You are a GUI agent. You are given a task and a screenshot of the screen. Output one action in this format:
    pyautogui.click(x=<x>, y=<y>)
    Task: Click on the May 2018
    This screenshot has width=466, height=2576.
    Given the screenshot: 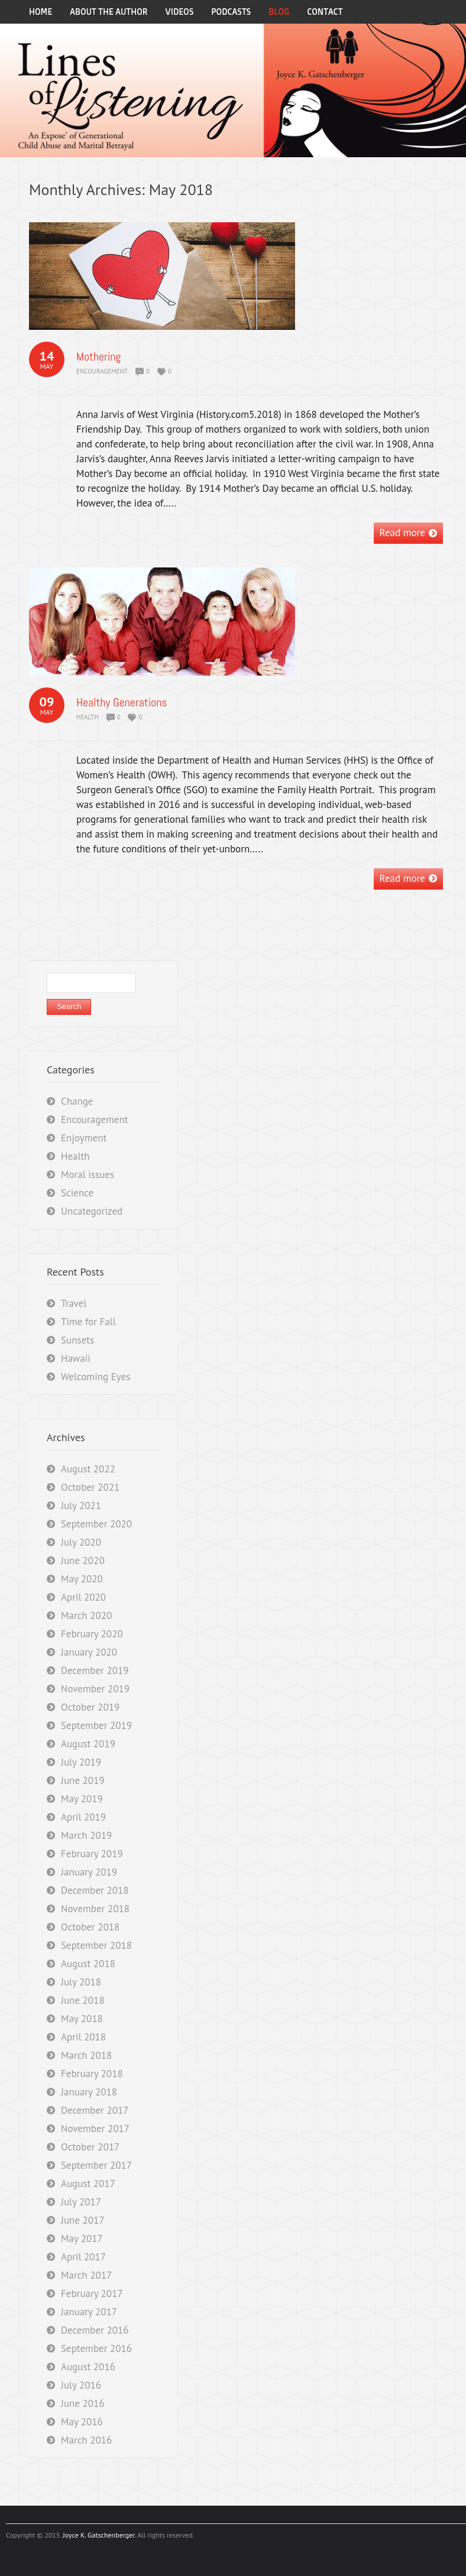 What is the action you would take?
    pyautogui.click(x=82, y=2018)
    